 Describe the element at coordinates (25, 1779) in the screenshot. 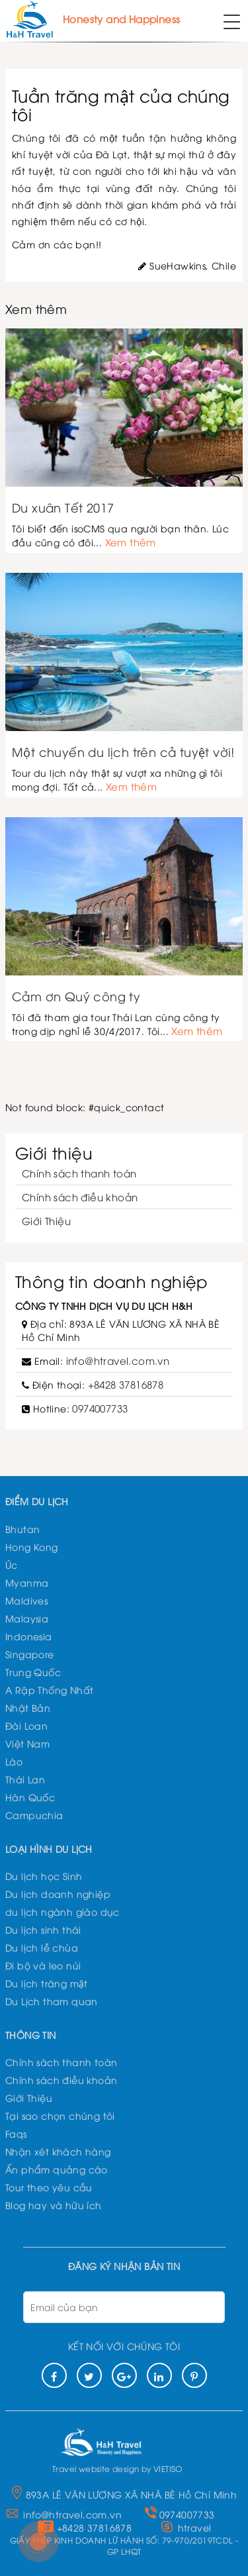

I see `Thái Lan` at that location.